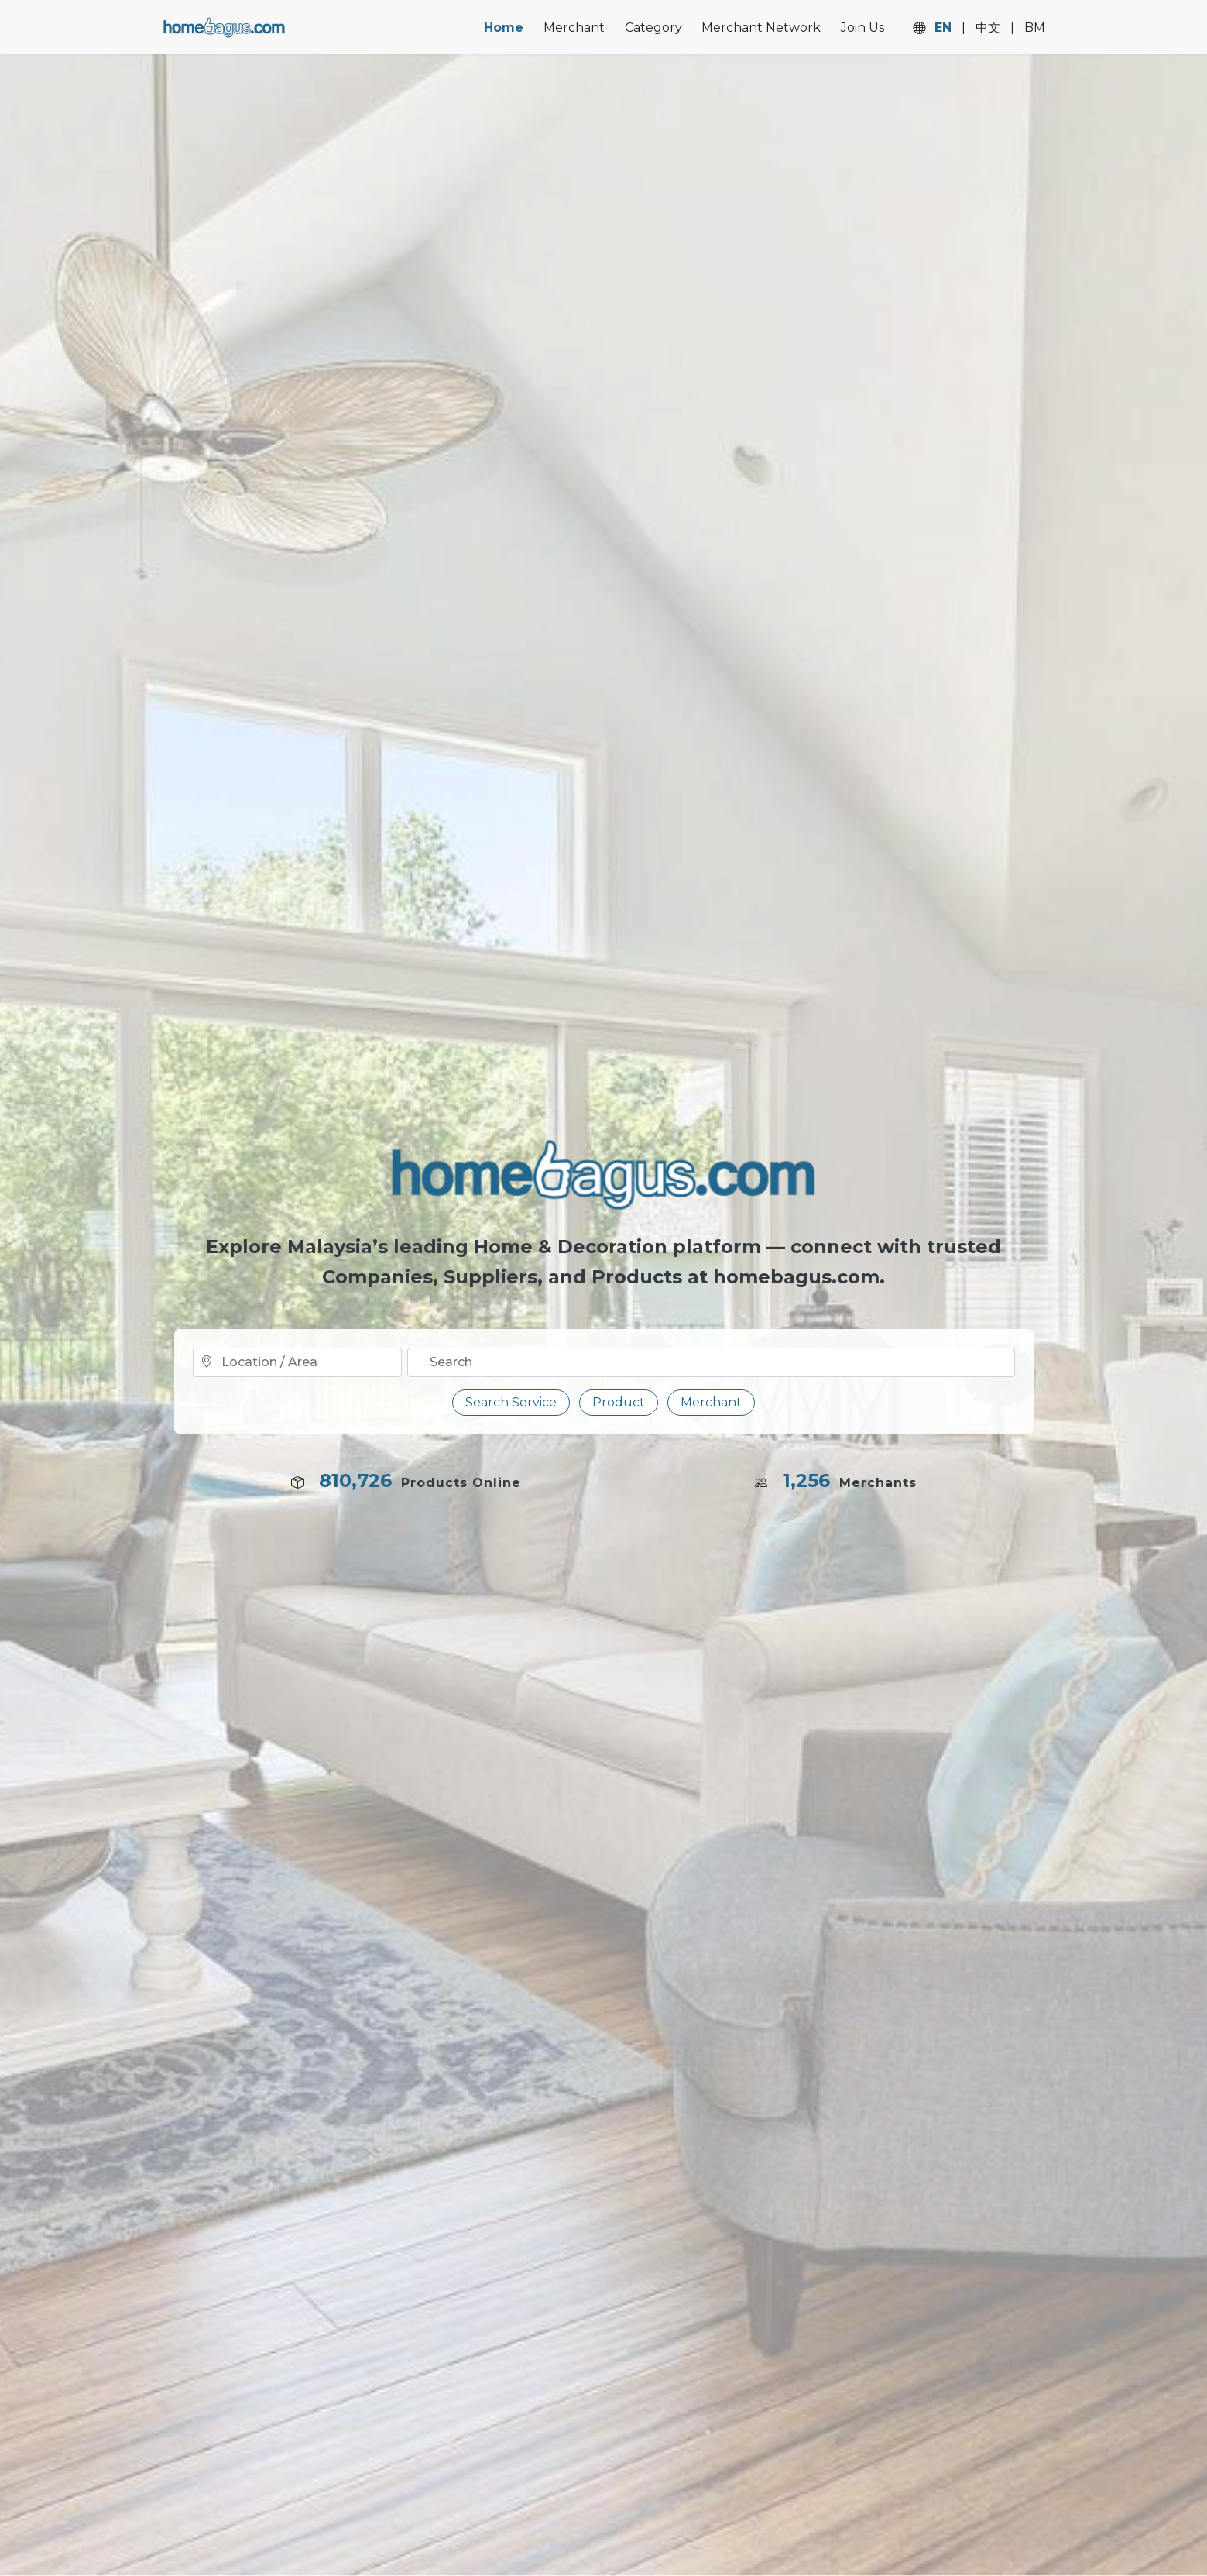 This screenshot has width=1207, height=2576. I want to click on Join Us, so click(862, 27).